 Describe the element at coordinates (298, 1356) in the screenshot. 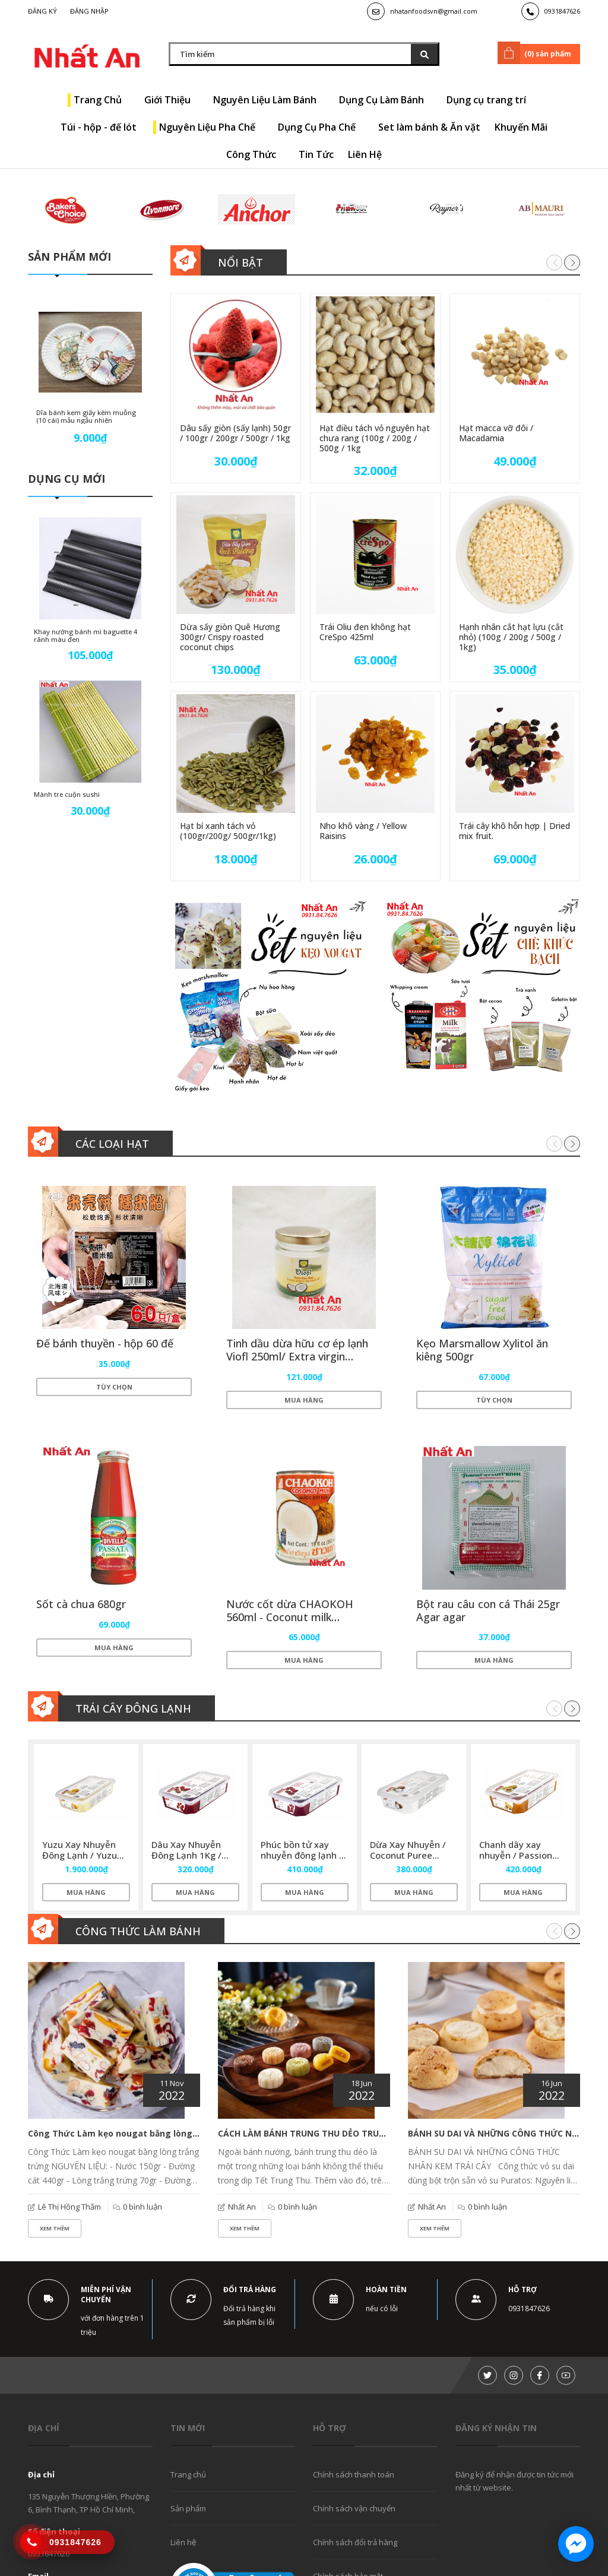

I see `Tinh dầu dừa hữu cơ ép lạnh Viofl 250ml/ Extra virgin coconut oil Viofl 250ml` at that location.